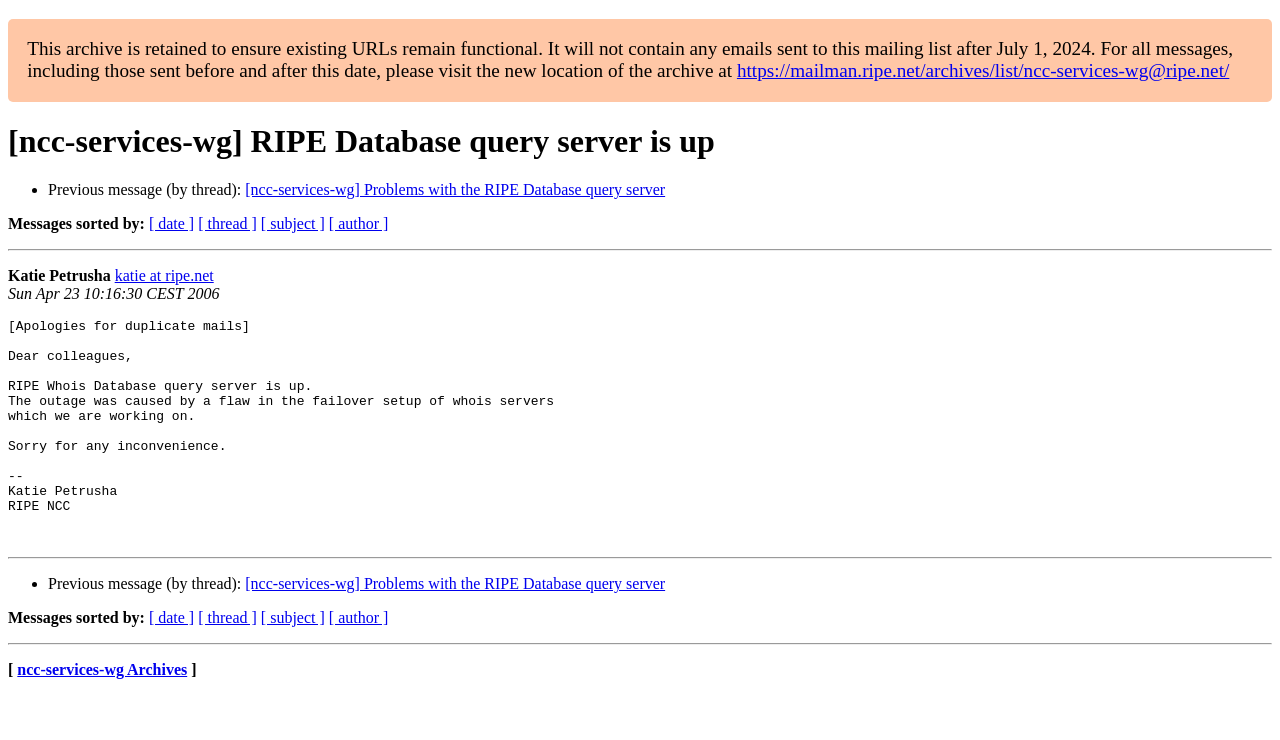 The height and width of the screenshot is (740, 1280). I want to click on https://mailman.ripe.net/archives/list/ncc-services-wg@ripe.net/, so click(983, 70).